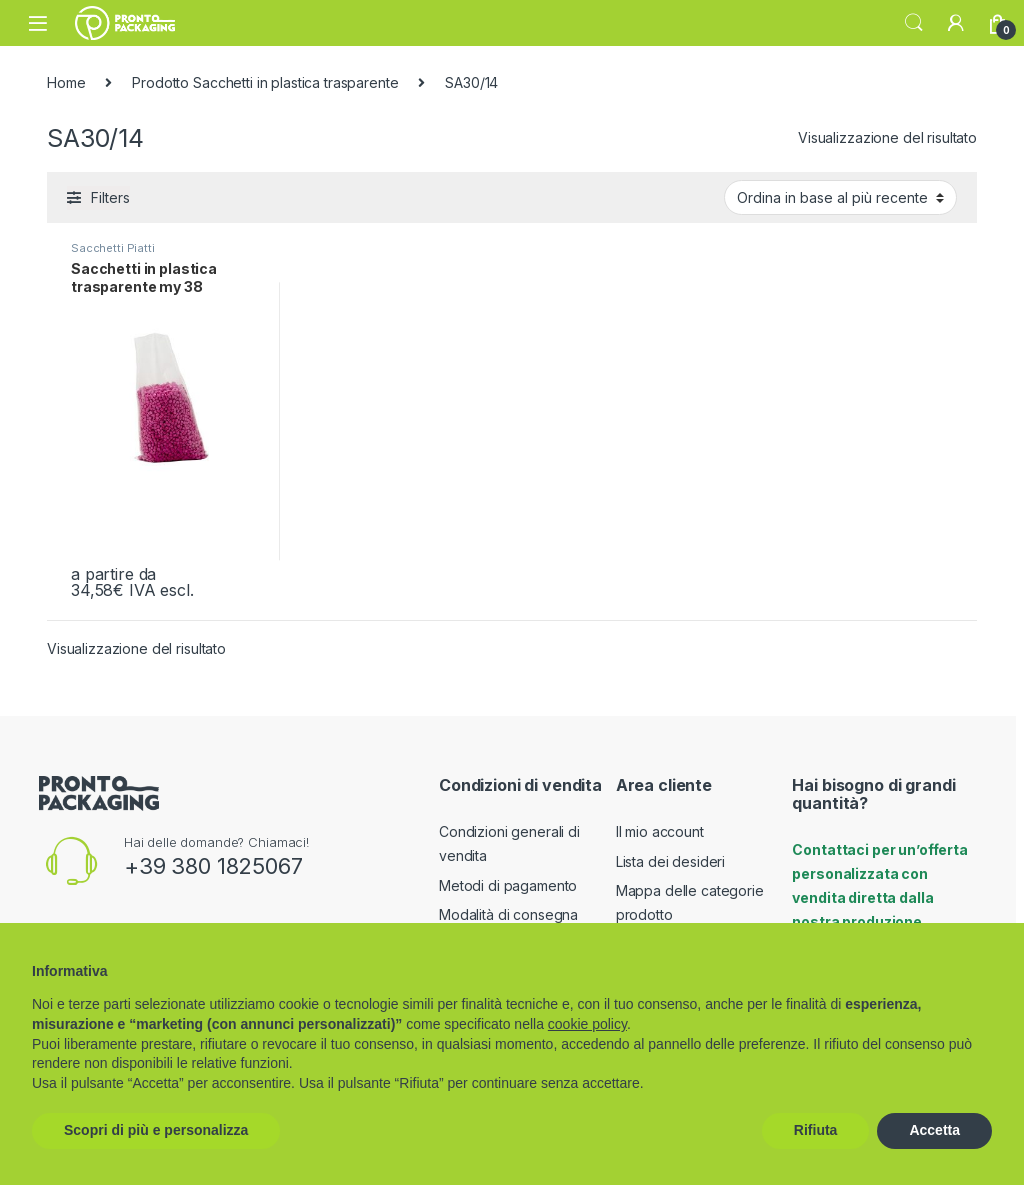 This screenshot has height=1185, width=1024. Describe the element at coordinates (508, 885) in the screenshot. I see `Metodi di pagamento` at that location.